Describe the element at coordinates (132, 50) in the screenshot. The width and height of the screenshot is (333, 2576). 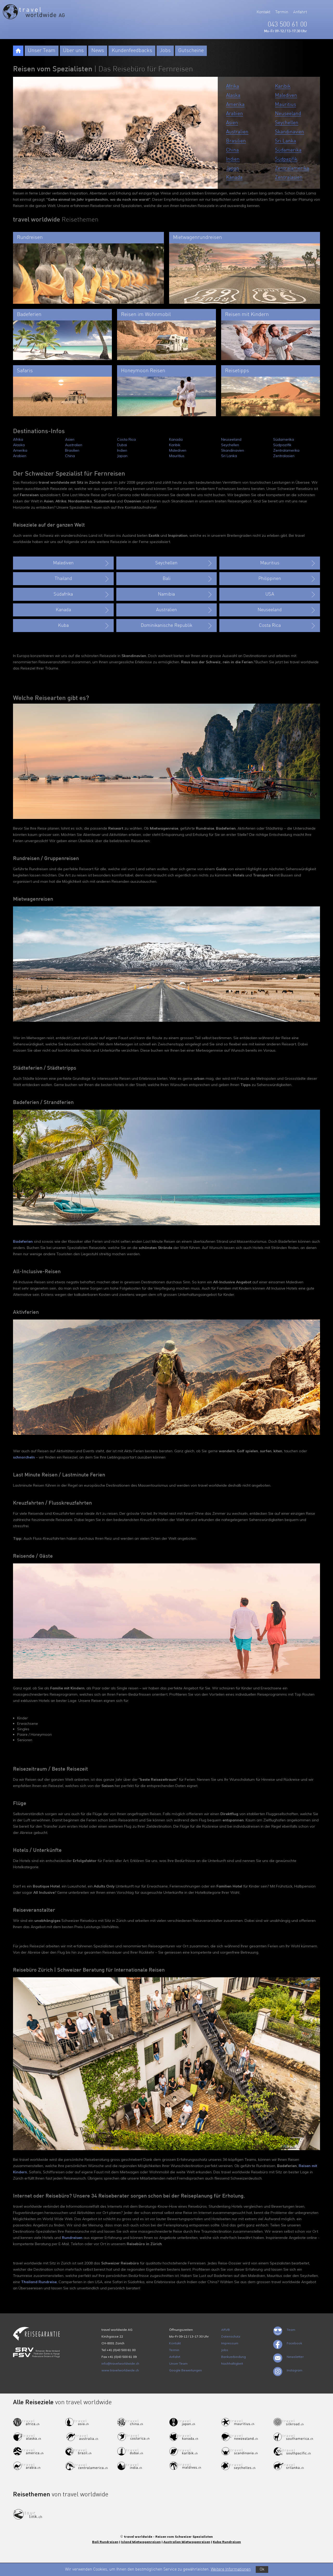
I see `Kundenfeedbacks` at that location.